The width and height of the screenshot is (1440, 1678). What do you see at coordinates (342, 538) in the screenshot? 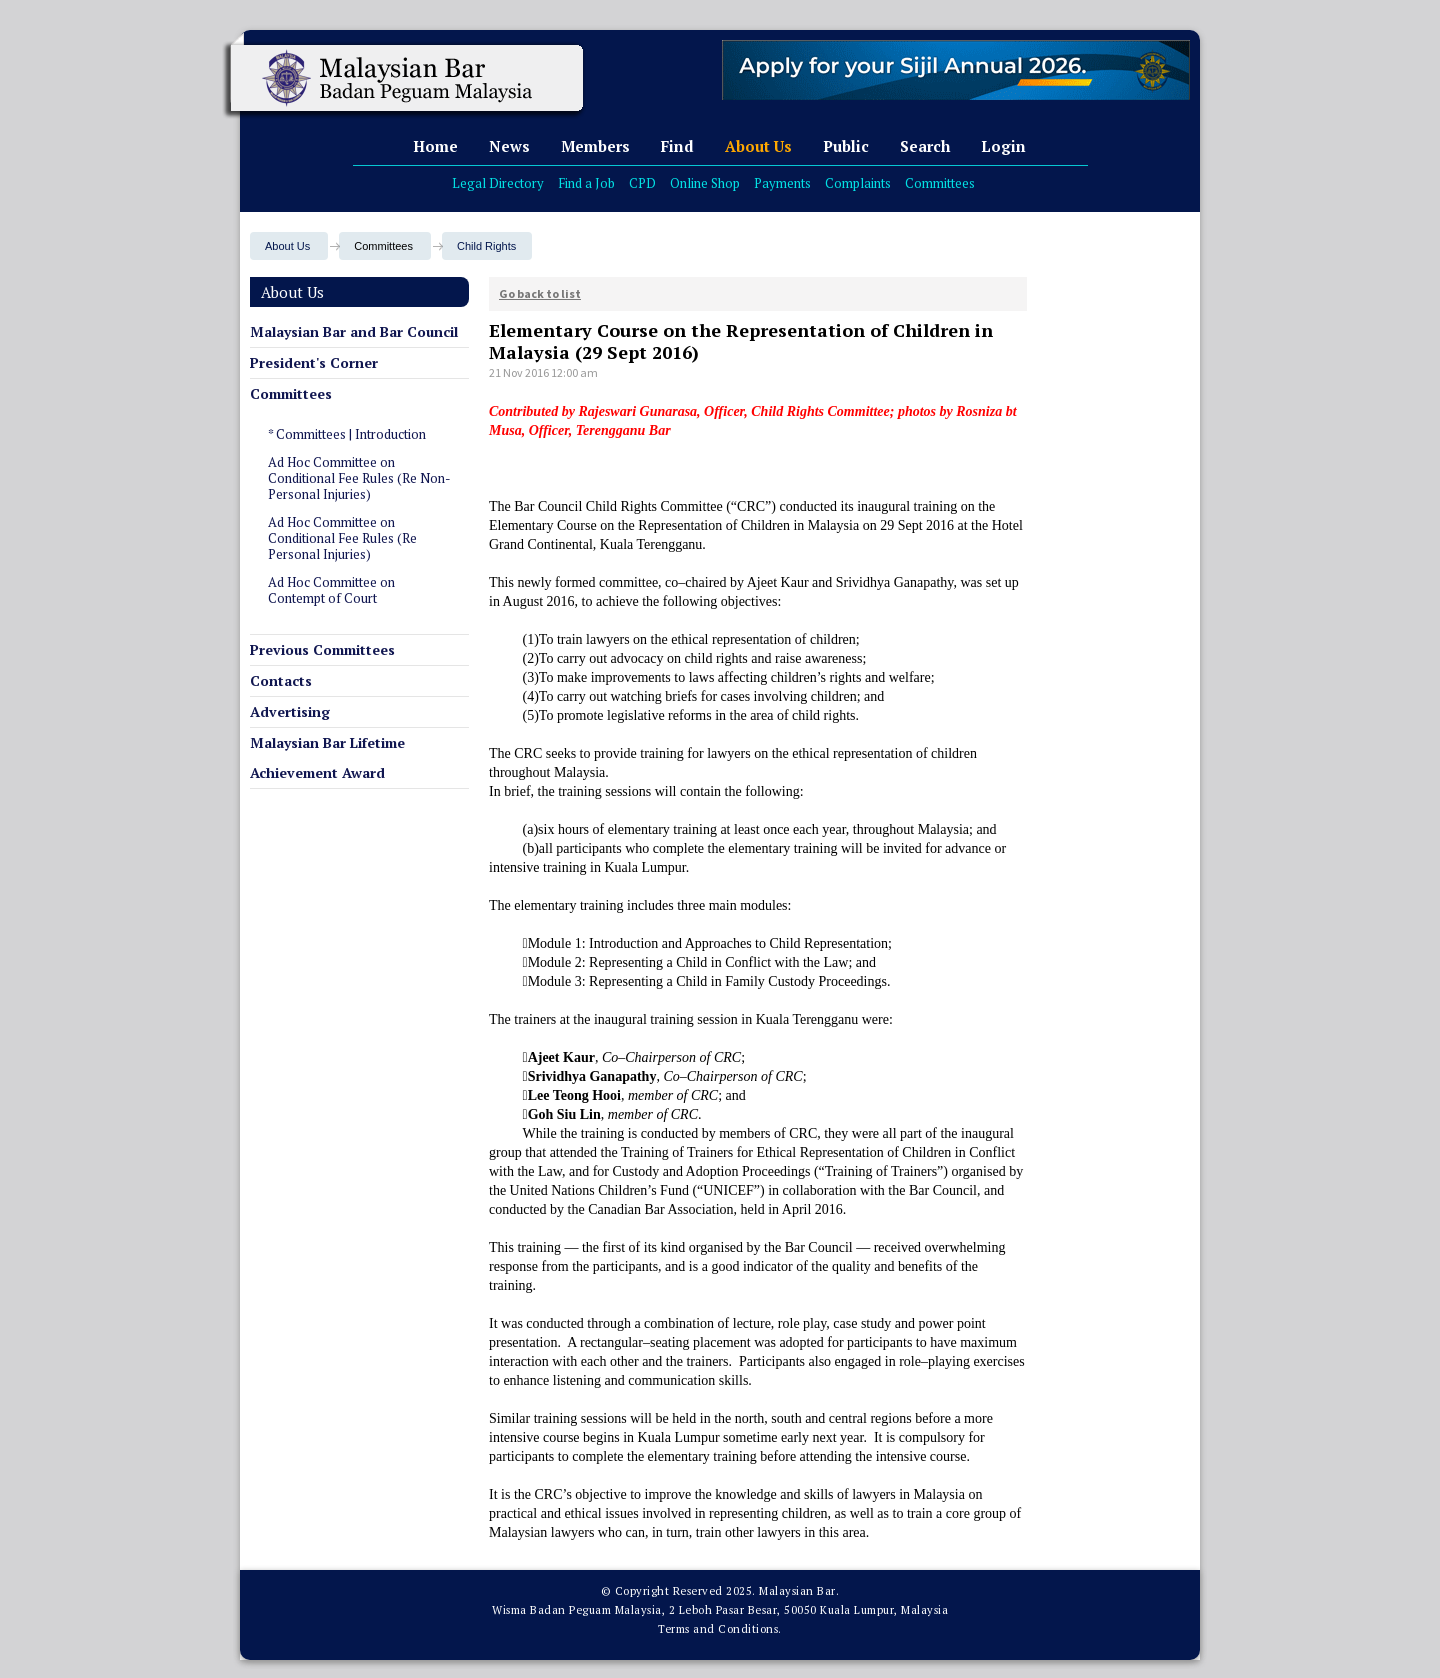
I see `Ad Hoc Committee on Conditional Fee Rules (Re Personal Injuries)` at bounding box center [342, 538].